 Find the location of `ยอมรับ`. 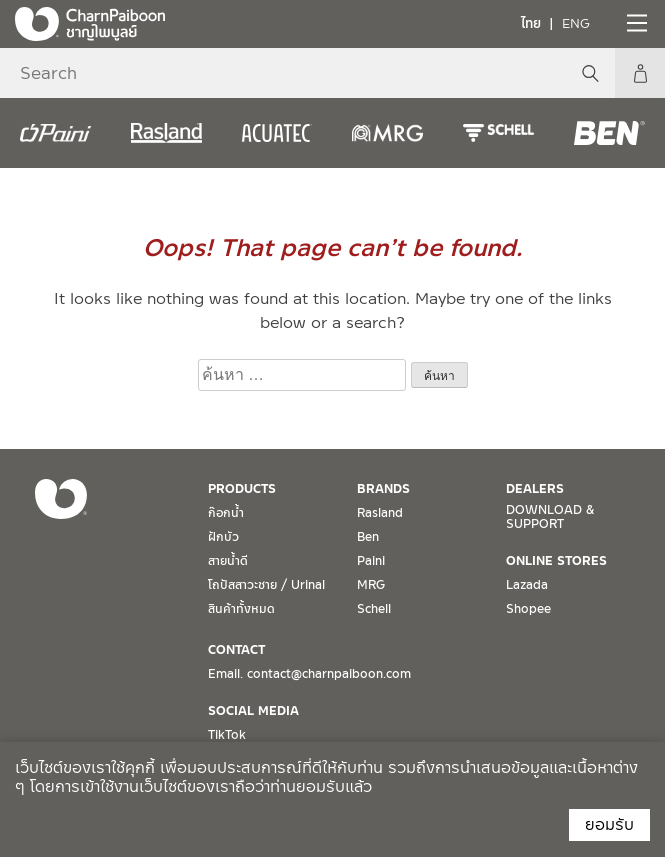

ยอมรับ is located at coordinates (609, 824).